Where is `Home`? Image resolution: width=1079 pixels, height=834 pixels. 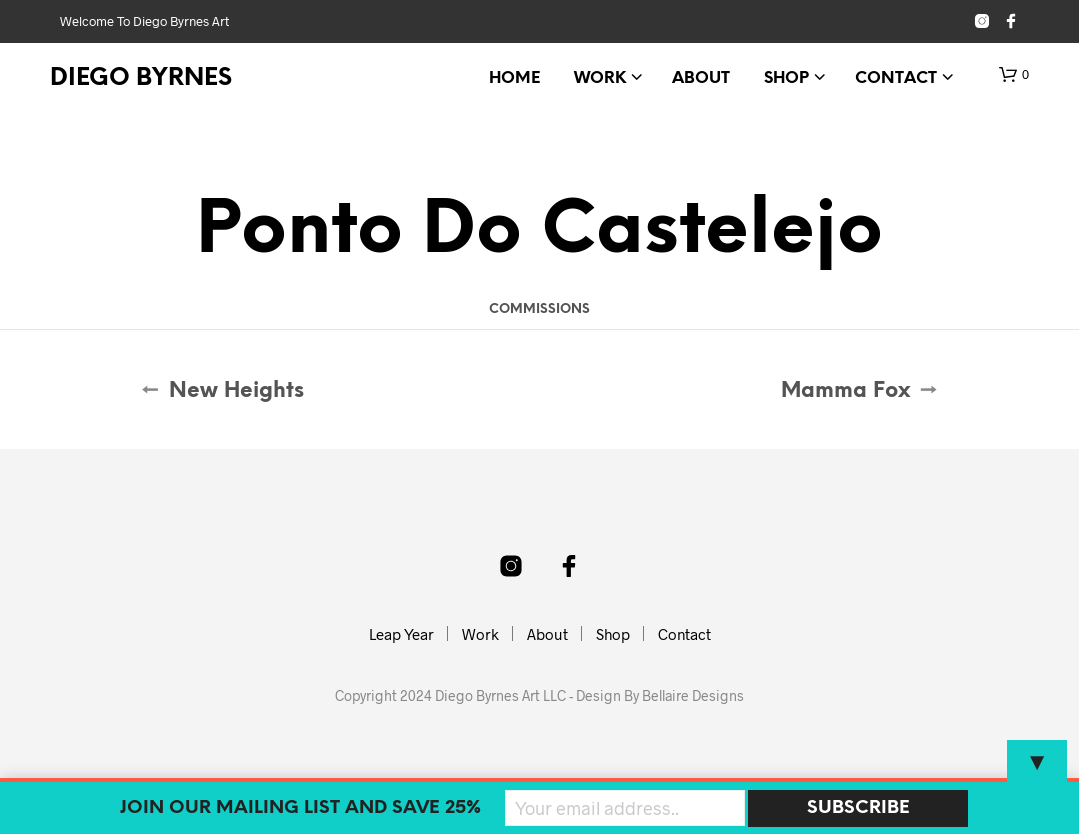
Home is located at coordinates (514, 78).